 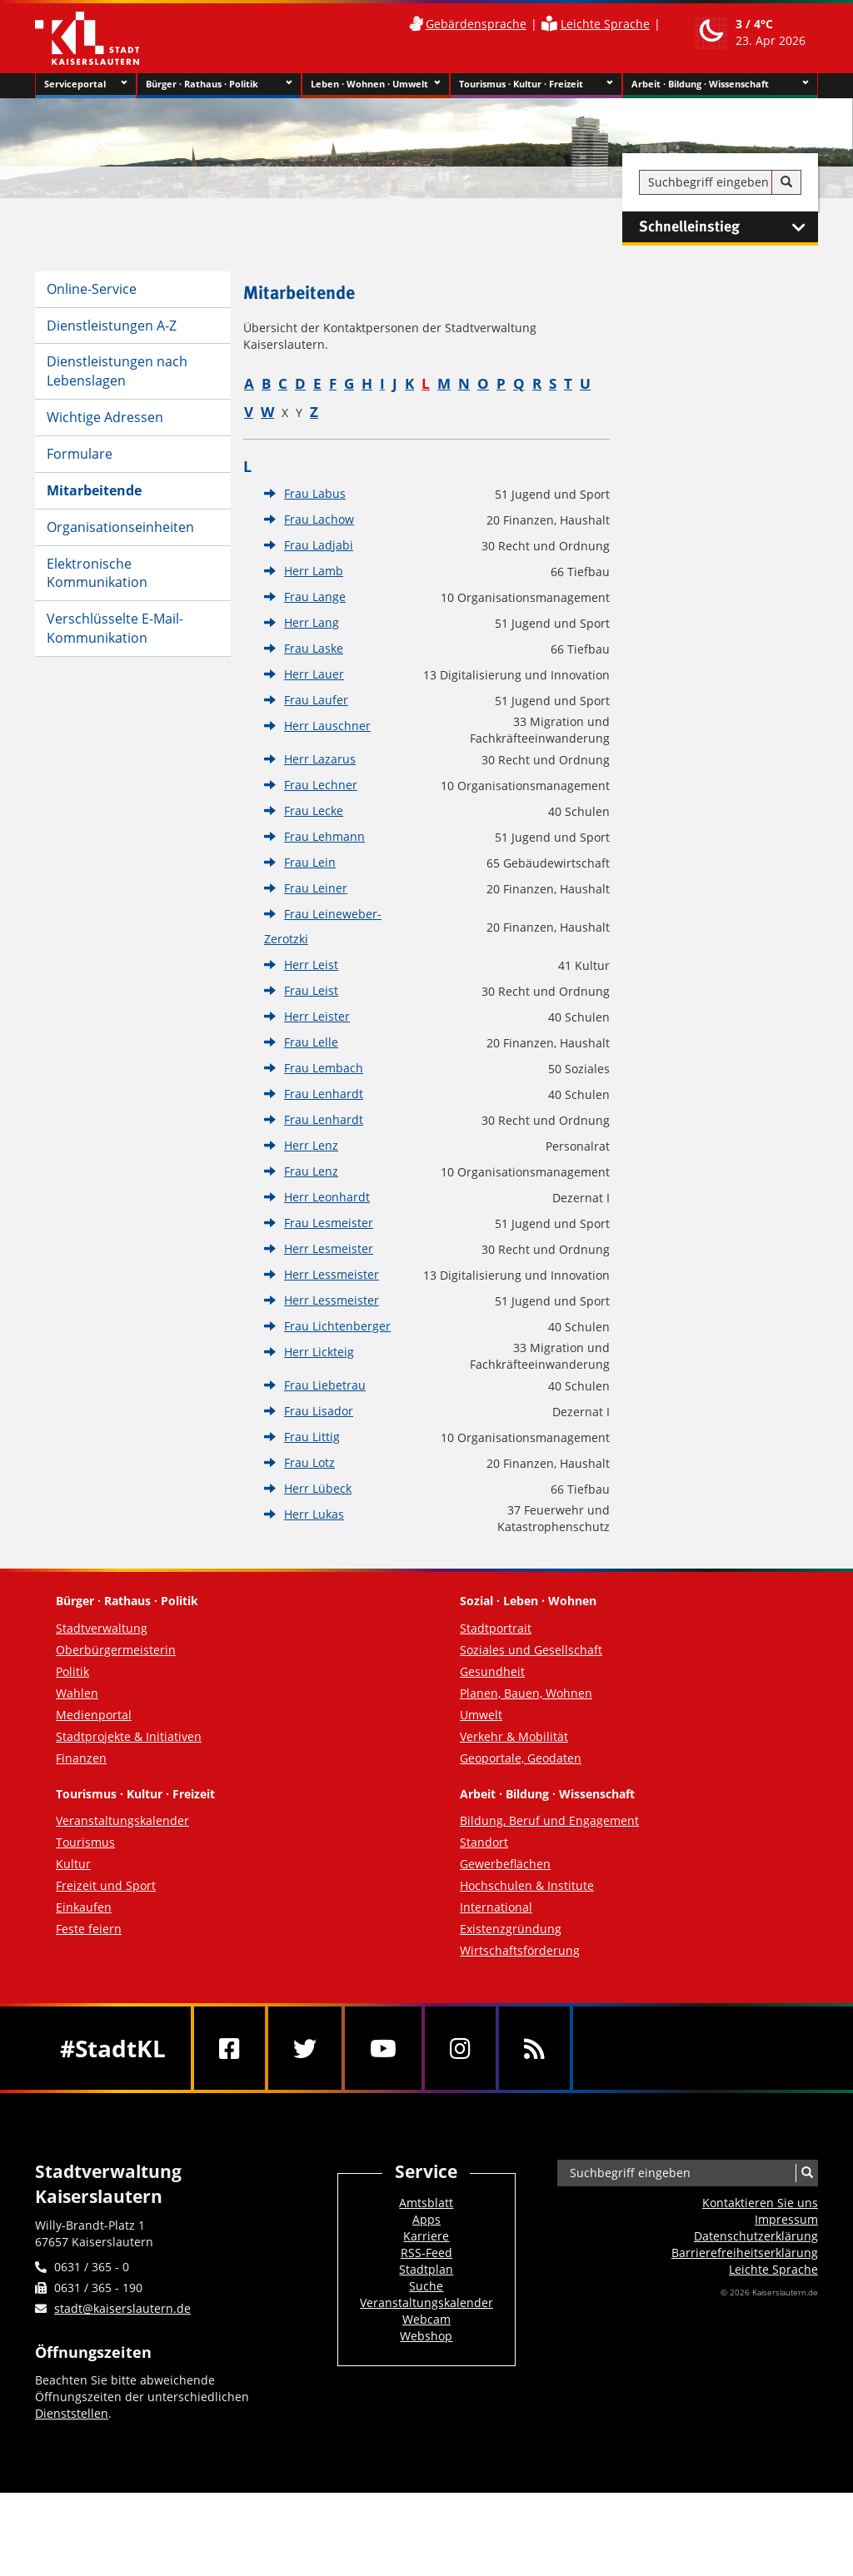 What do you see at coordinates (426, 2202) in the screenshot?
I see `Amtsblatt` at bounding box center [426, 2202].